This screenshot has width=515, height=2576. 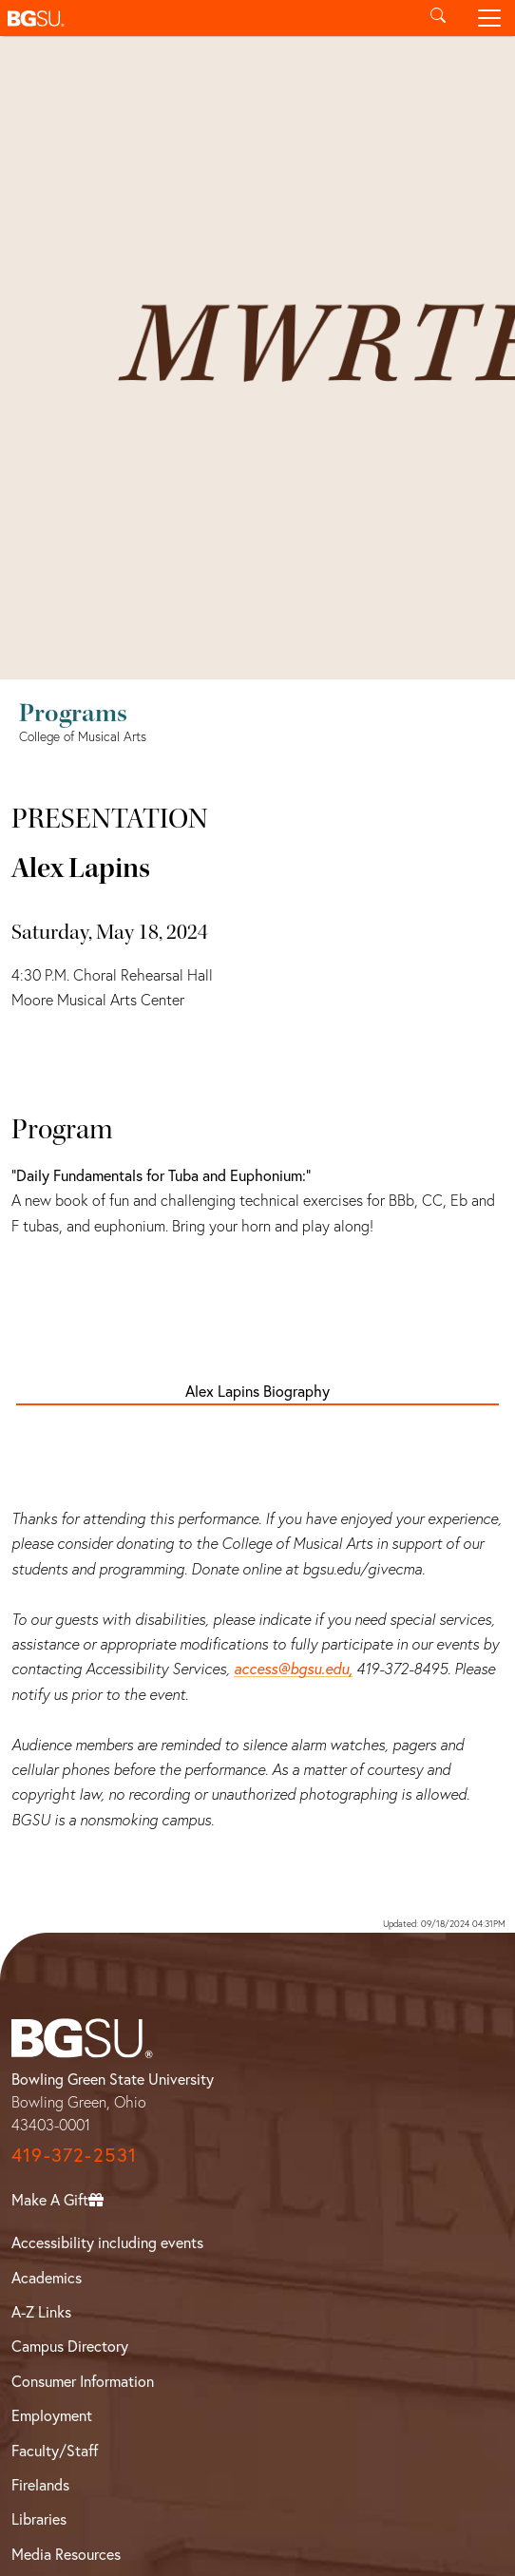 What do you see at coordinates (40, 2484) in the screenshot?
I see `Firelands [BGSU Firelands]` at bounding box center [40, 2484].